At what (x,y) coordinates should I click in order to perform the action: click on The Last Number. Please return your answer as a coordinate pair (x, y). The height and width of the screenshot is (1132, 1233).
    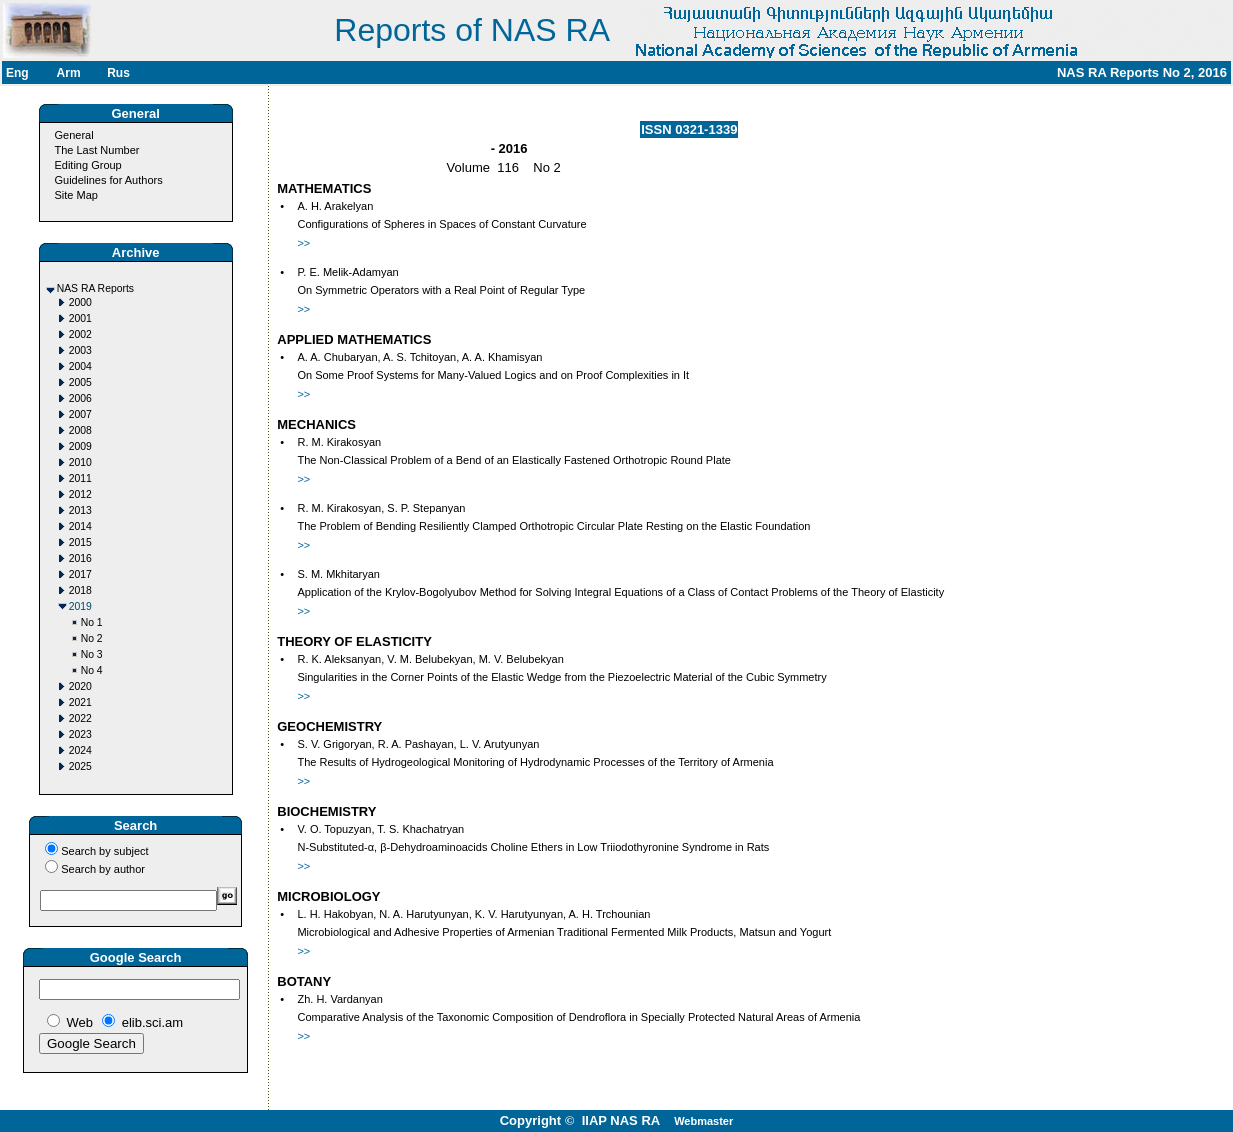
    Looking at the image, I should click on (96, 150).